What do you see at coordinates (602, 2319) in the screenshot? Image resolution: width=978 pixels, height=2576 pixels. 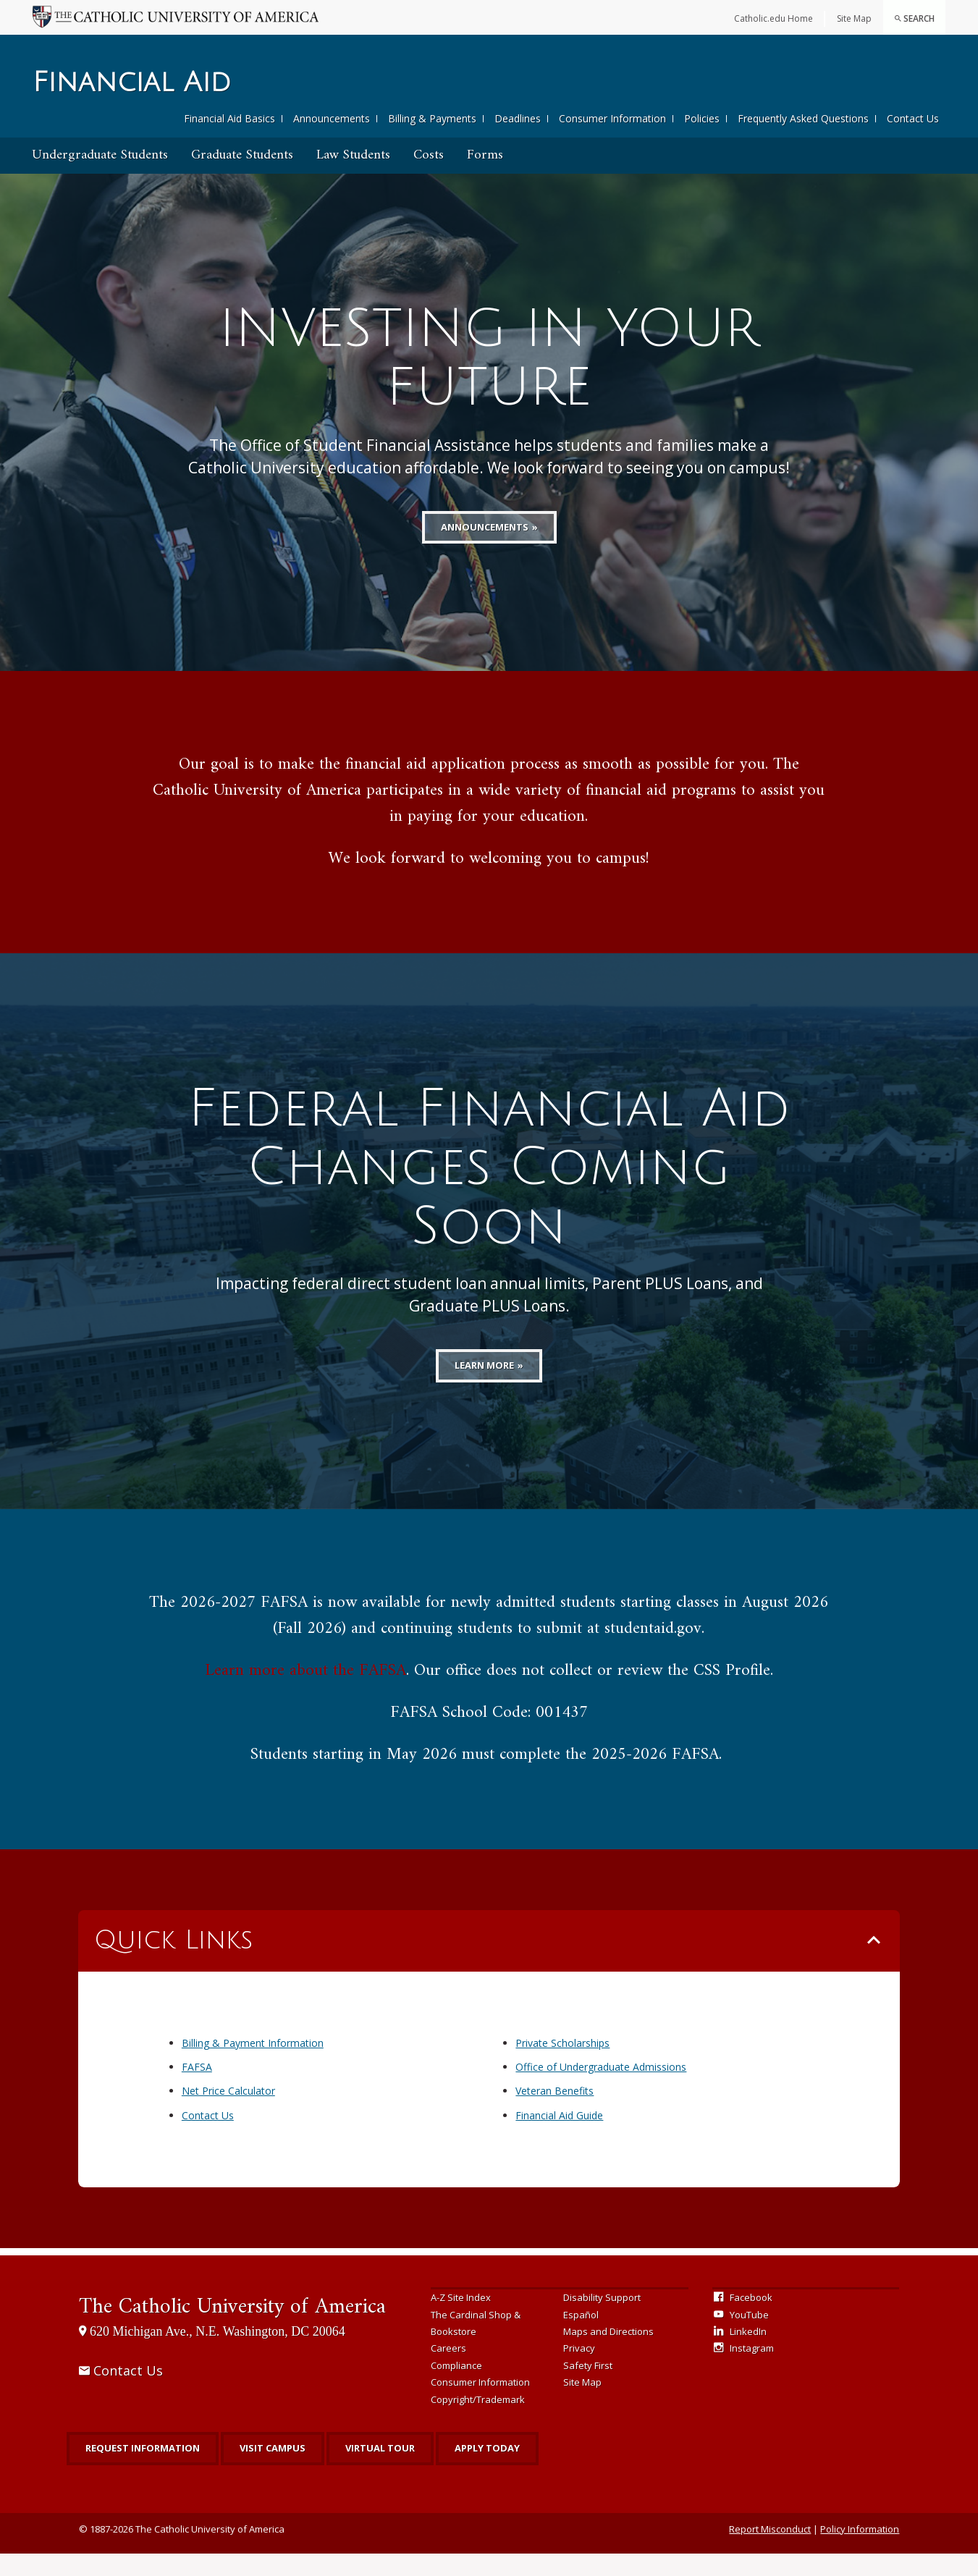 I see `Disability Support` at bounding box center [602, 2319].